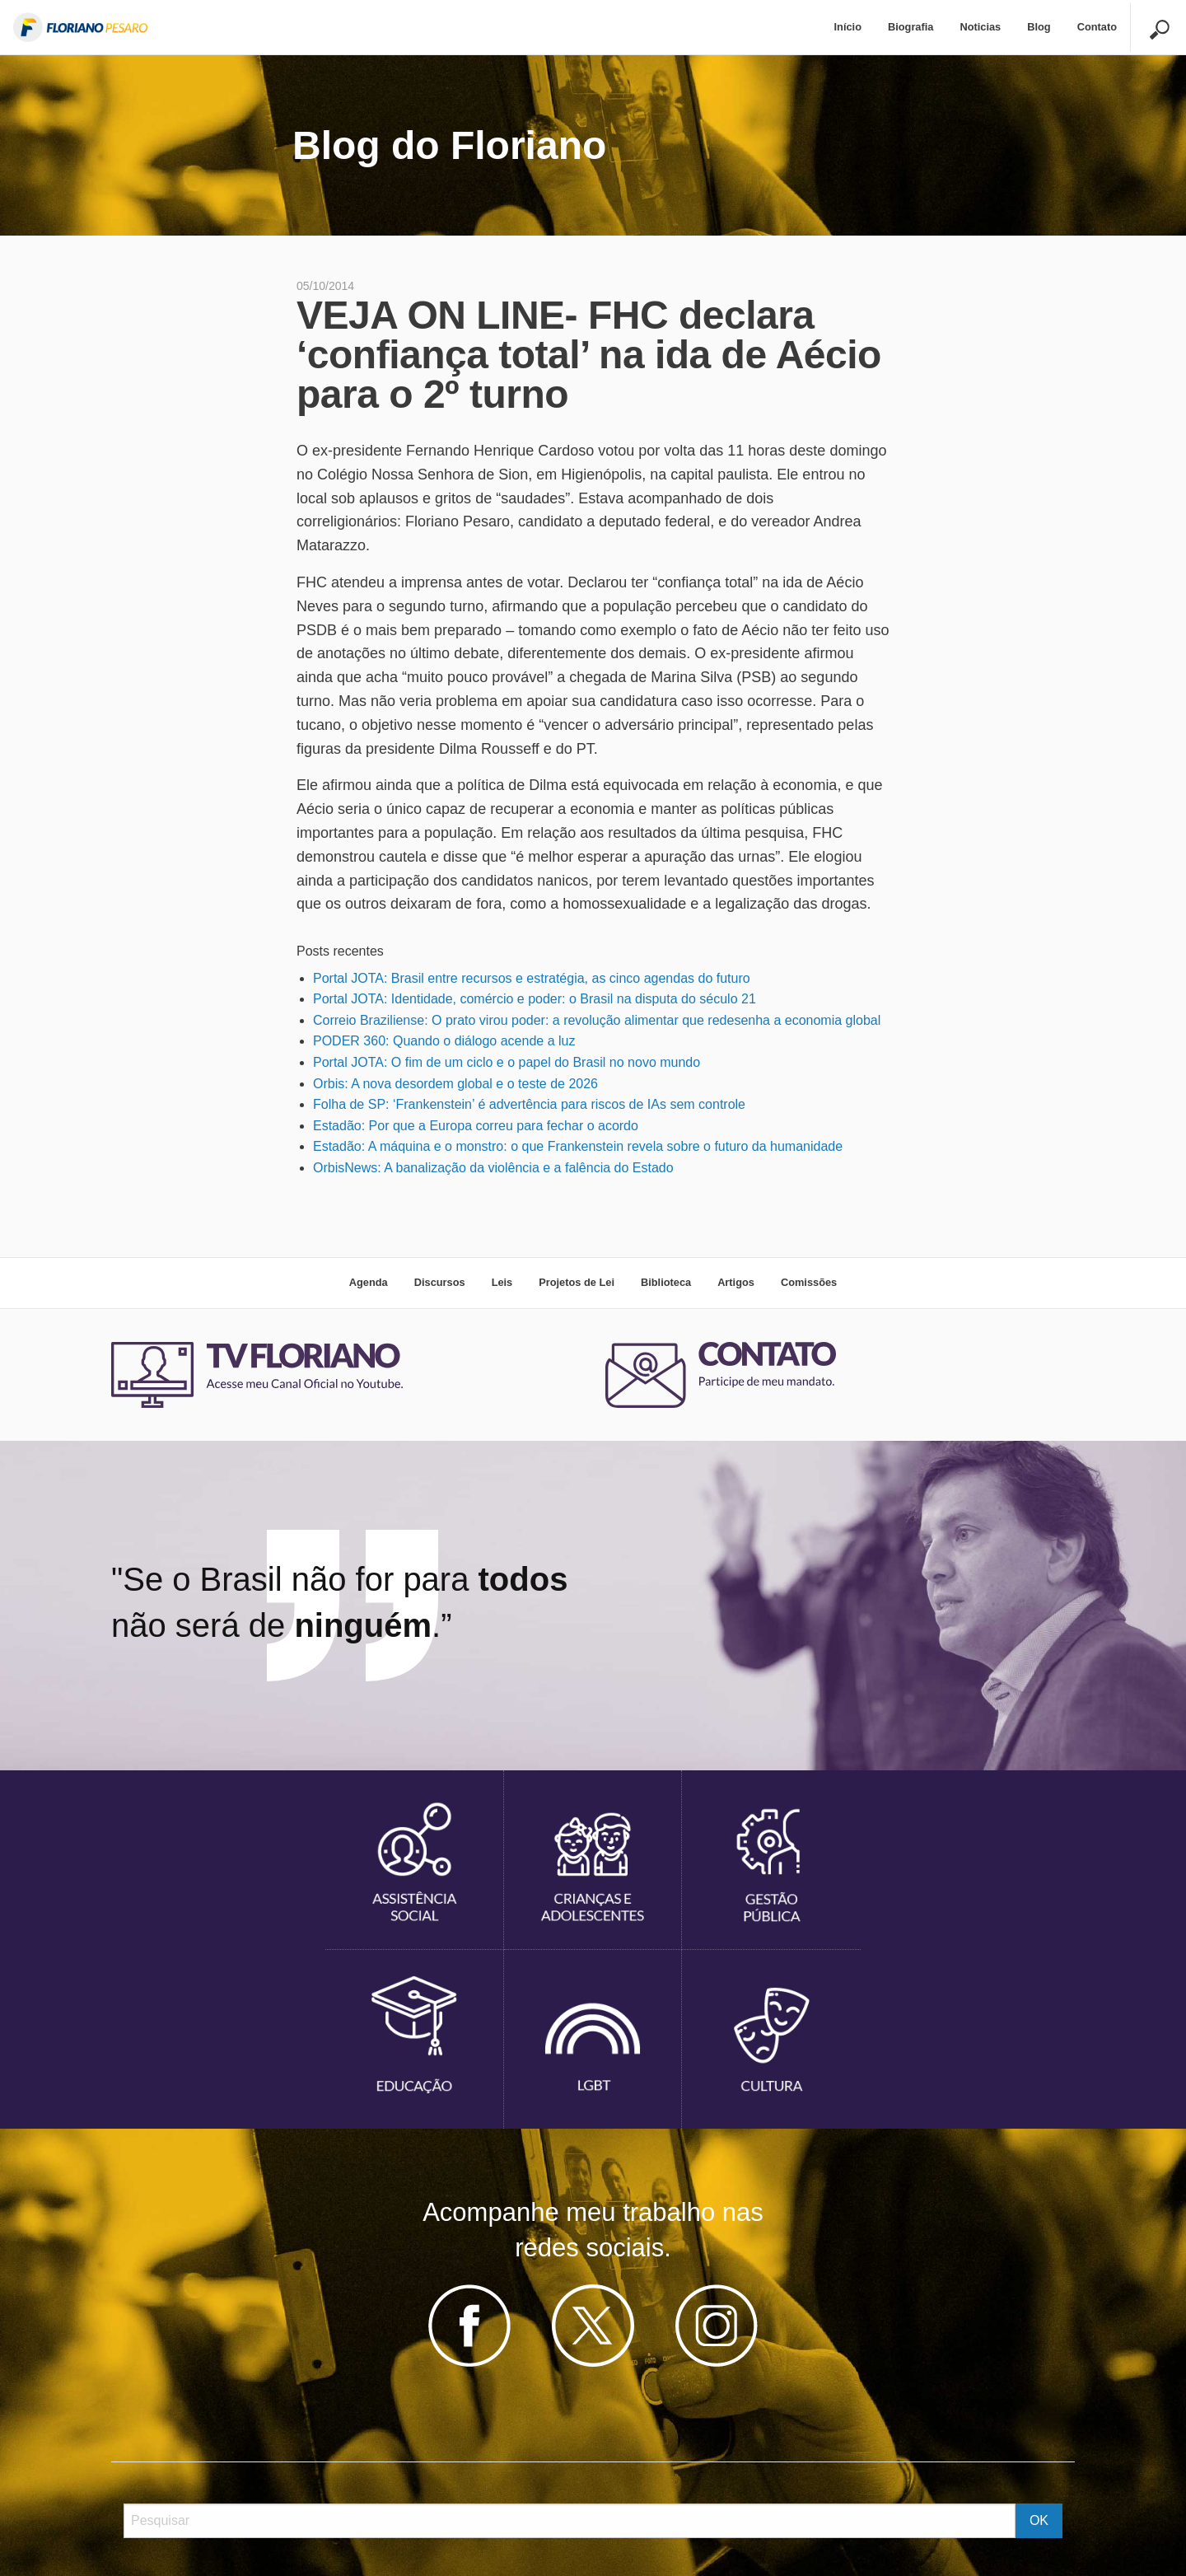 Image resolution: width=1186 pixels, height=2576 pixels. Describe the element at coordinates (735, 1282) in the screenshot. I see `Artigos` at that location.